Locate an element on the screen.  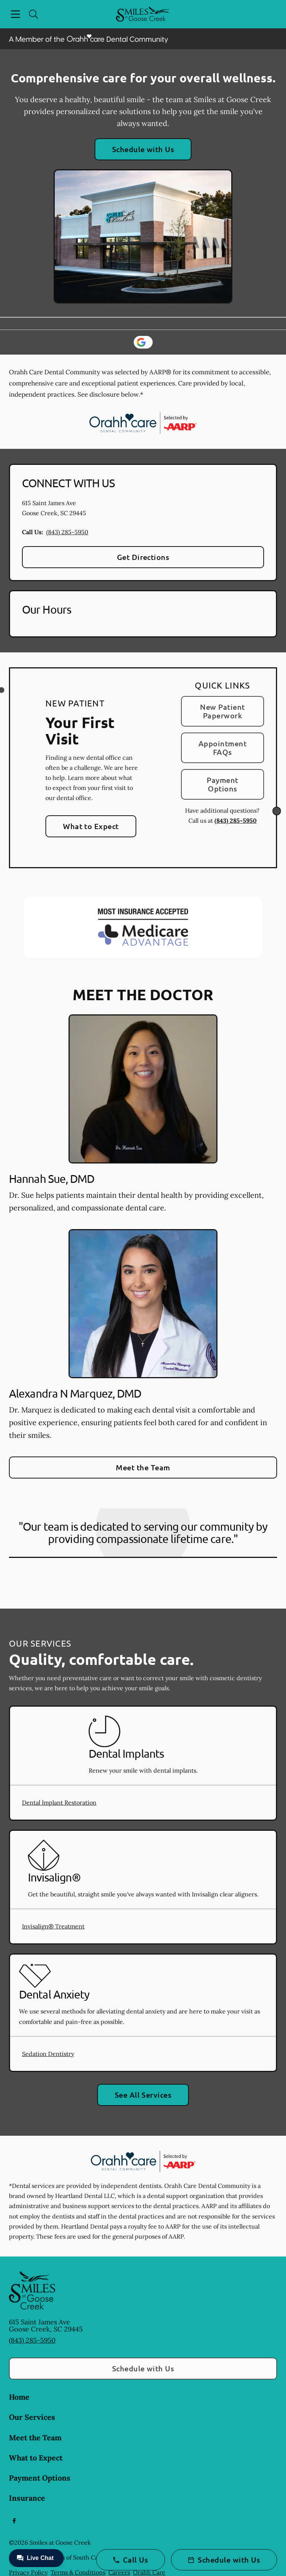
Home is located at coordinates (19, 2397).